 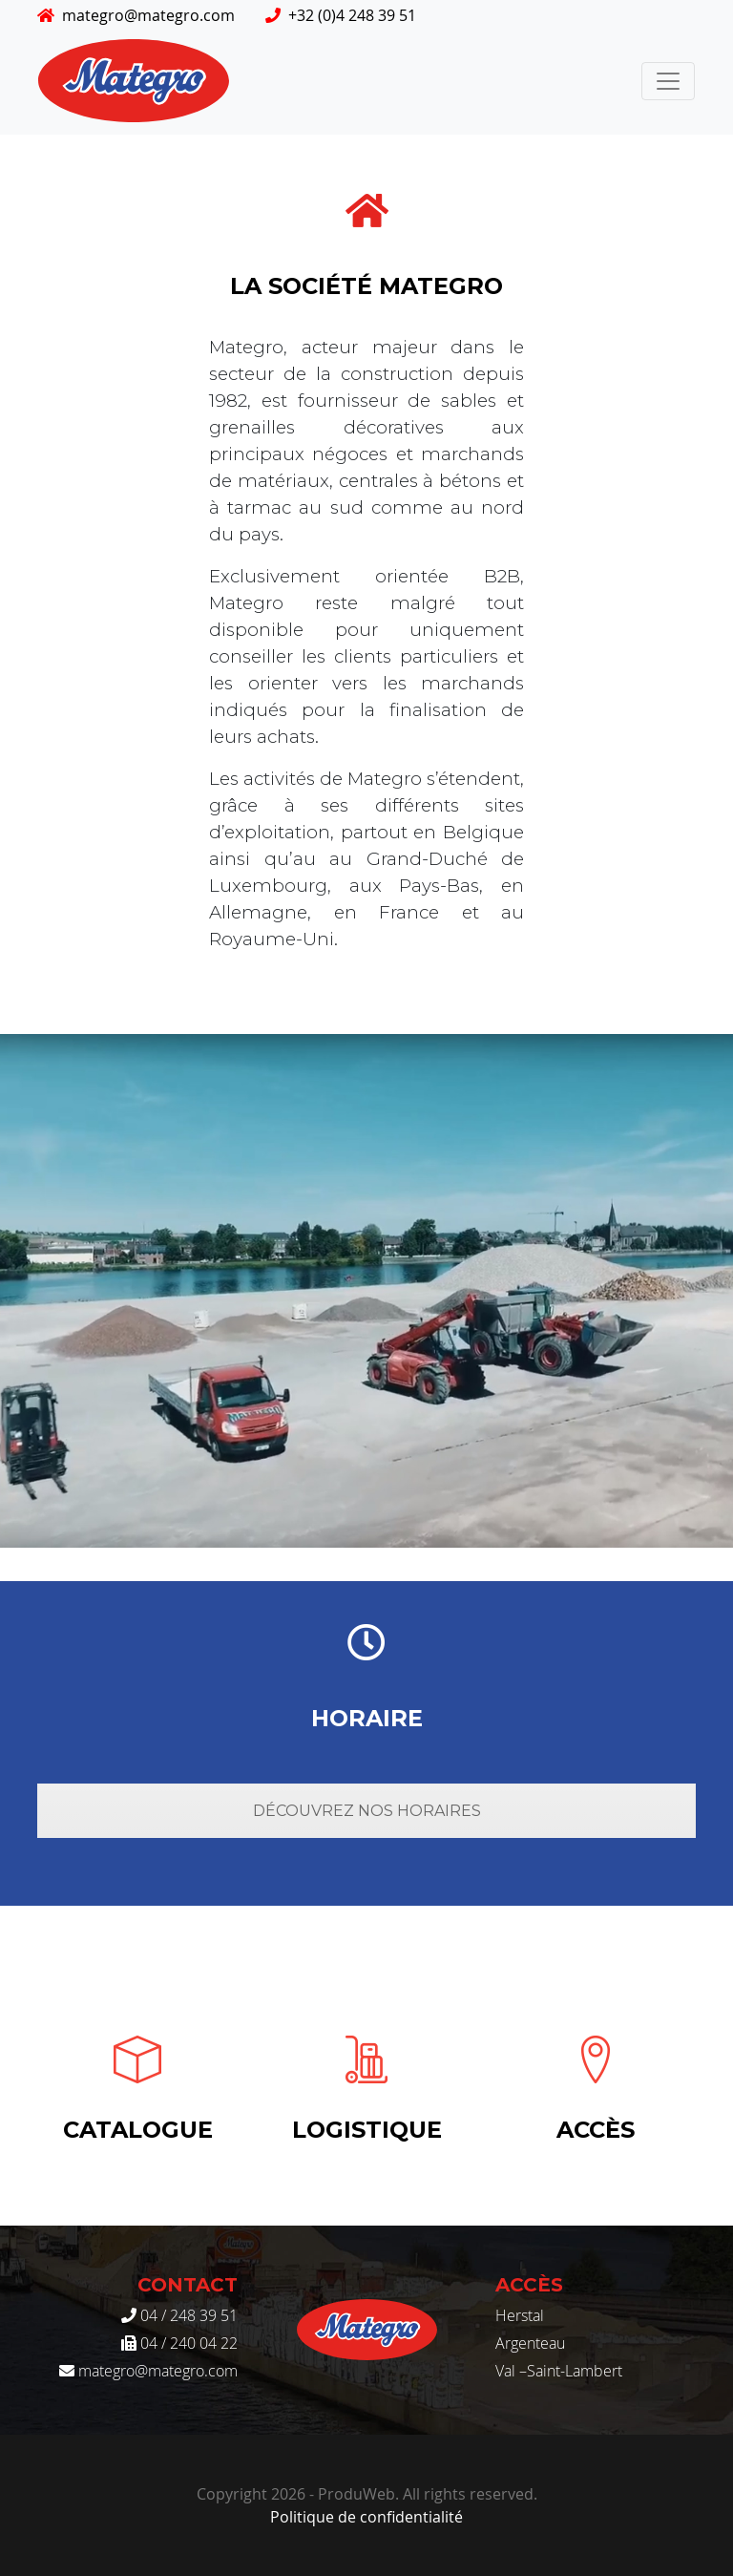 I want to click on Politique de confidentialité, so click(x=366, y=2516).